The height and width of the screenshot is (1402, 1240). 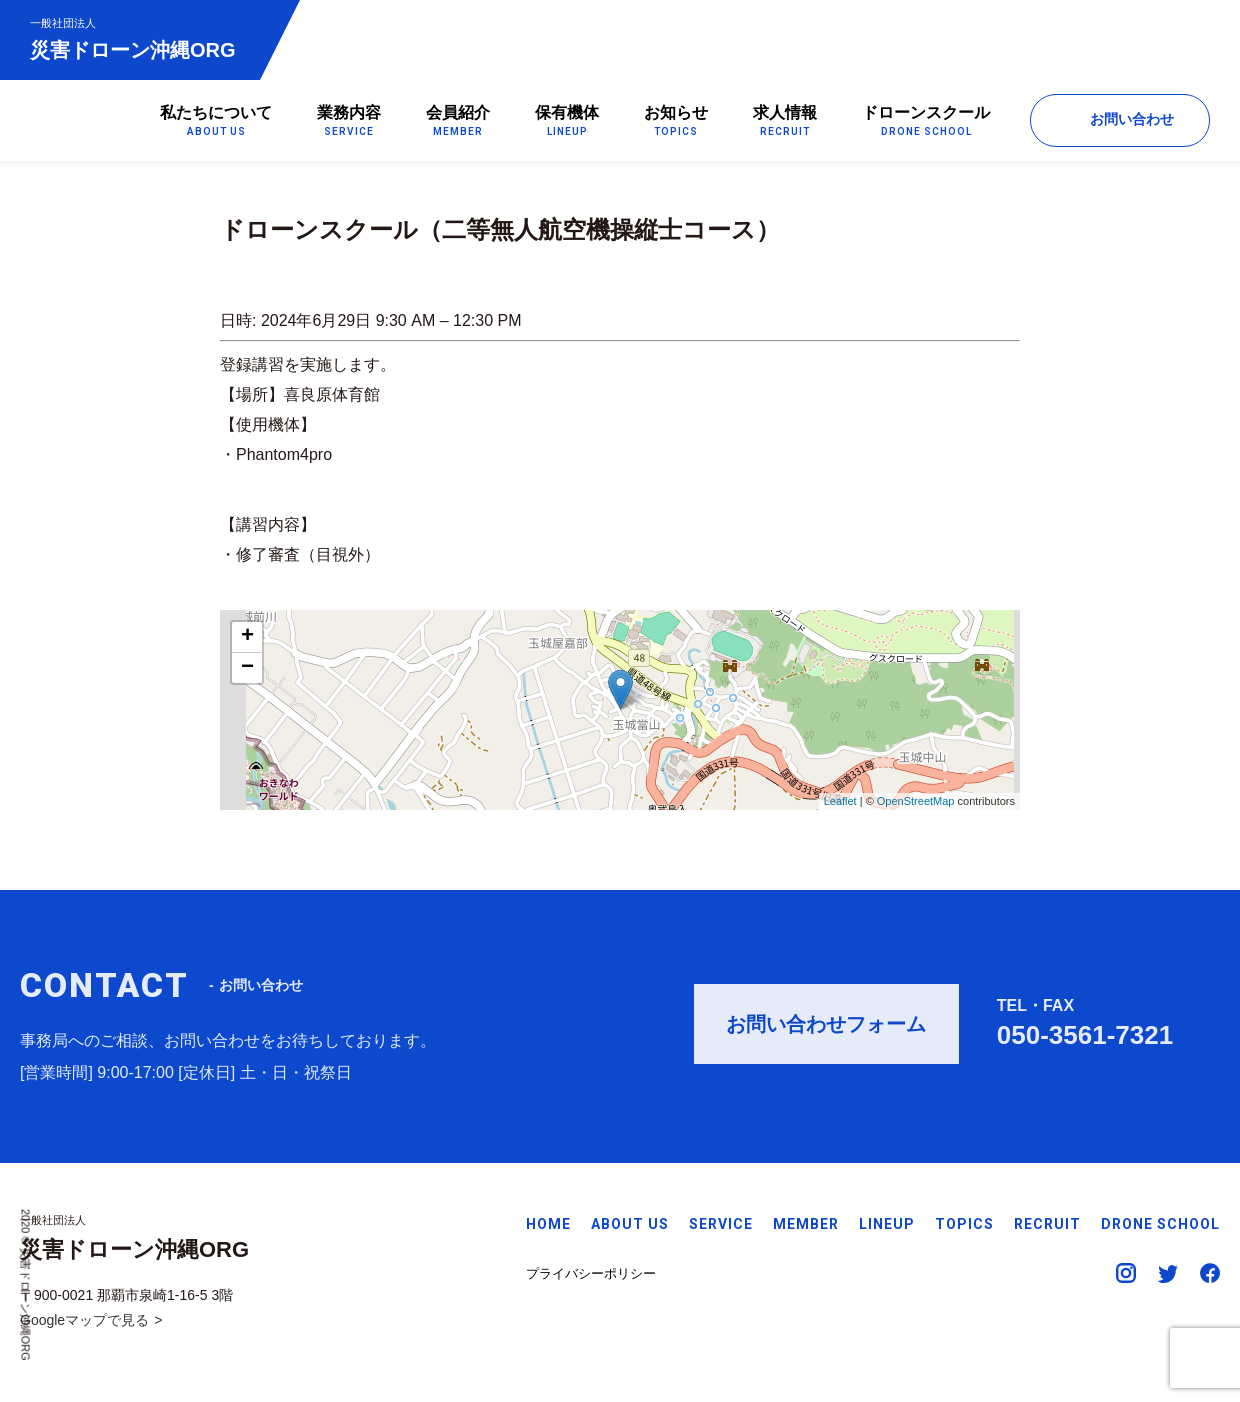 What do you see at coordinates (826, 1030) in the screenshot?
I see `お問い合わせフォーム` at bounding box center [826, 1030].